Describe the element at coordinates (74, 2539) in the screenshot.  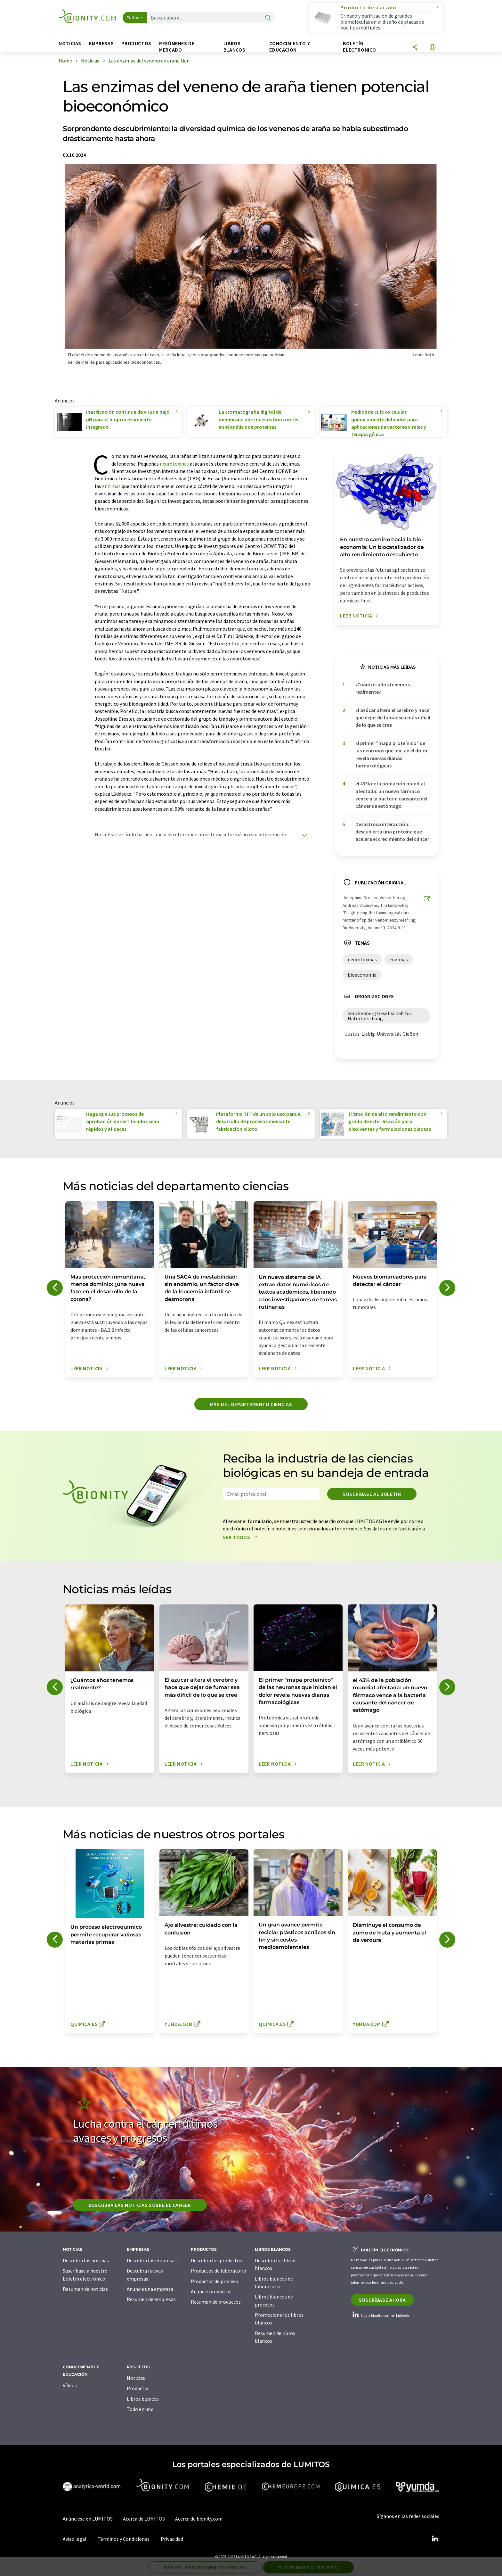
I see `Aviso legal` at that location.